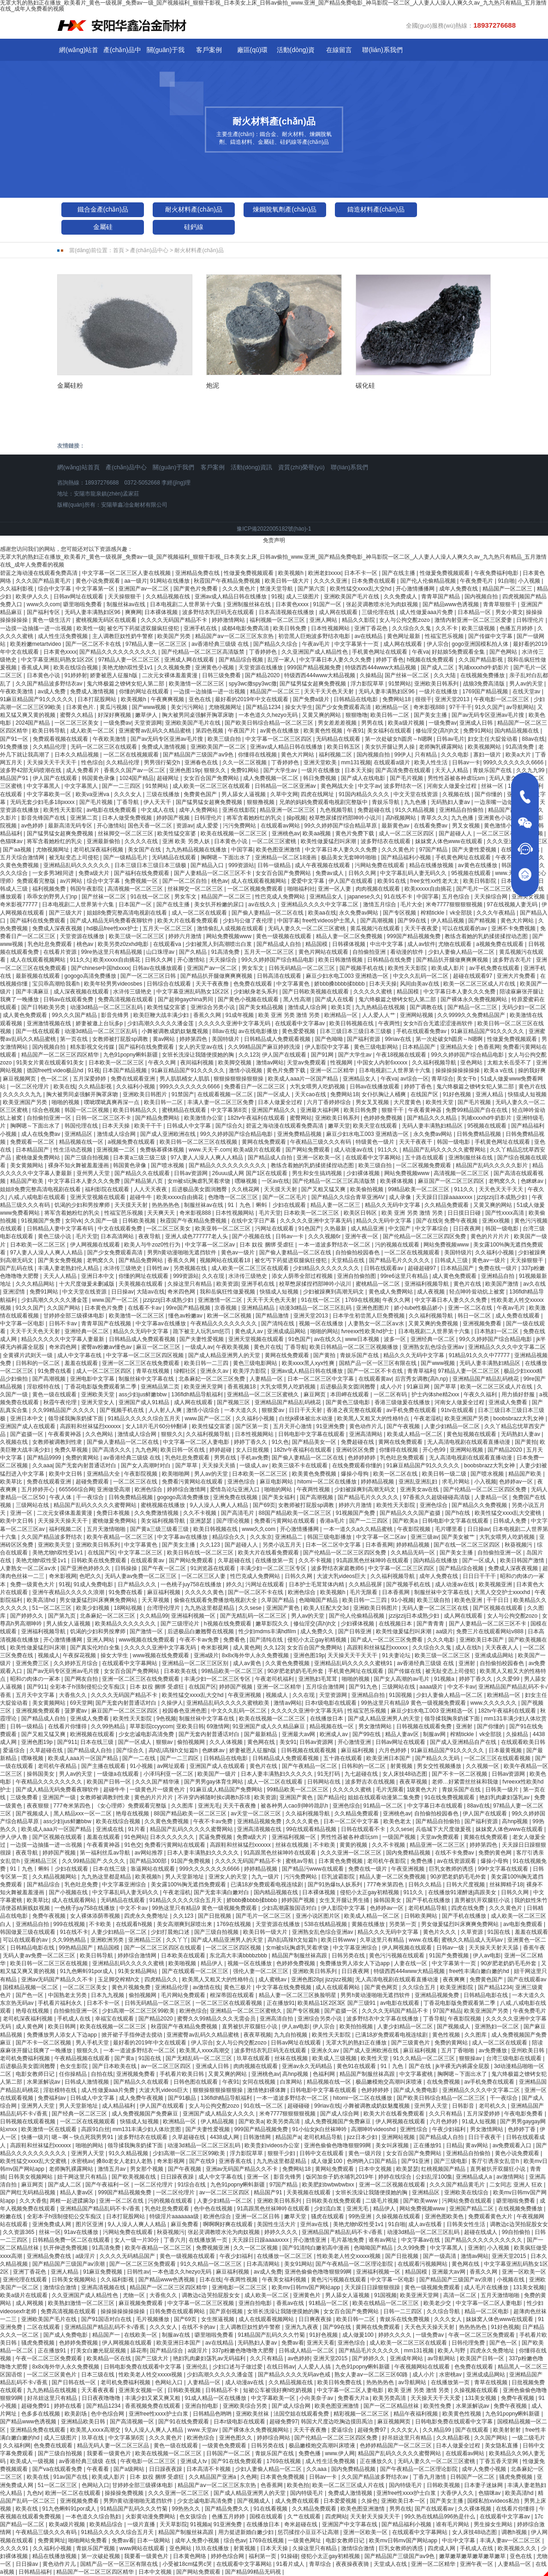 The width and height of the screenshot is (548, 2576). Describe the element at coordinates (452, 770) in the screenshot. I see `天天人人精品` at that location.